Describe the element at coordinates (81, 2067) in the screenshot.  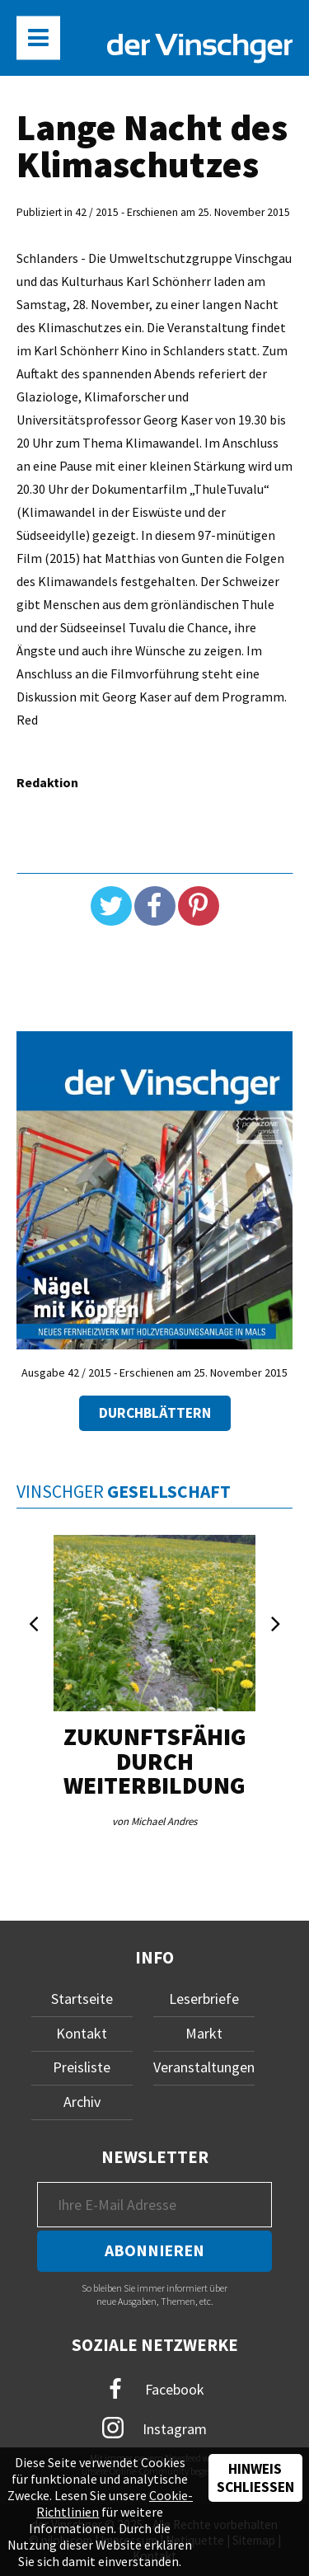
I see `Preisliste` at that location.